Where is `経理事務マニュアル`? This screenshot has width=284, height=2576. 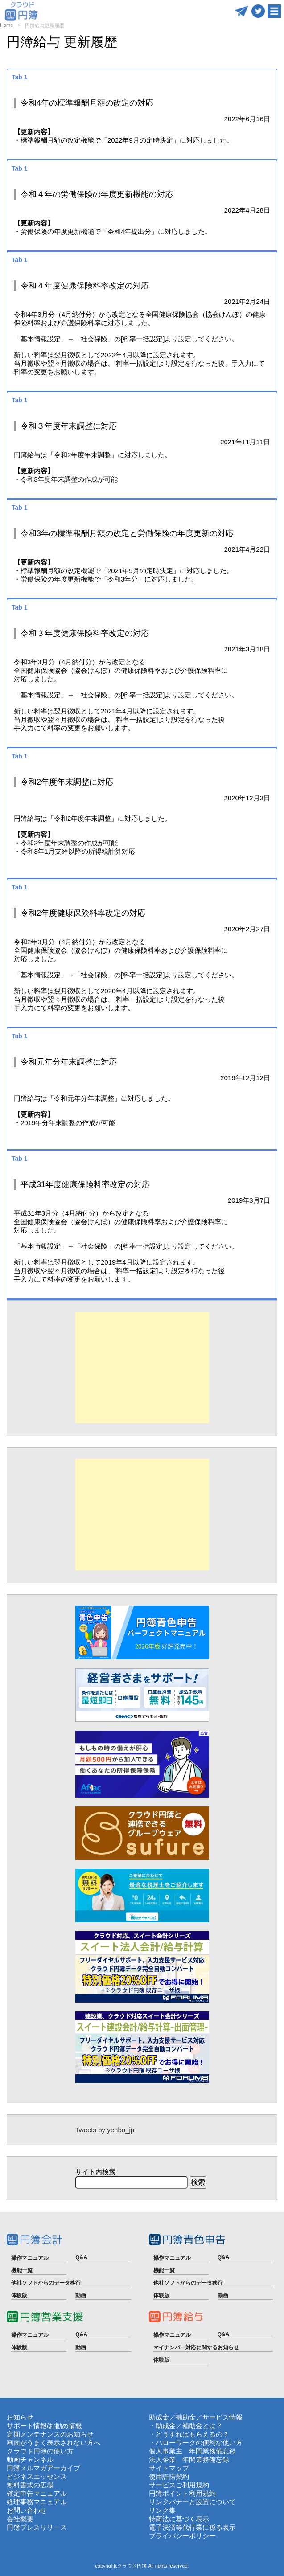
経理事務マニュアル is located at coordinates (37, 2502).